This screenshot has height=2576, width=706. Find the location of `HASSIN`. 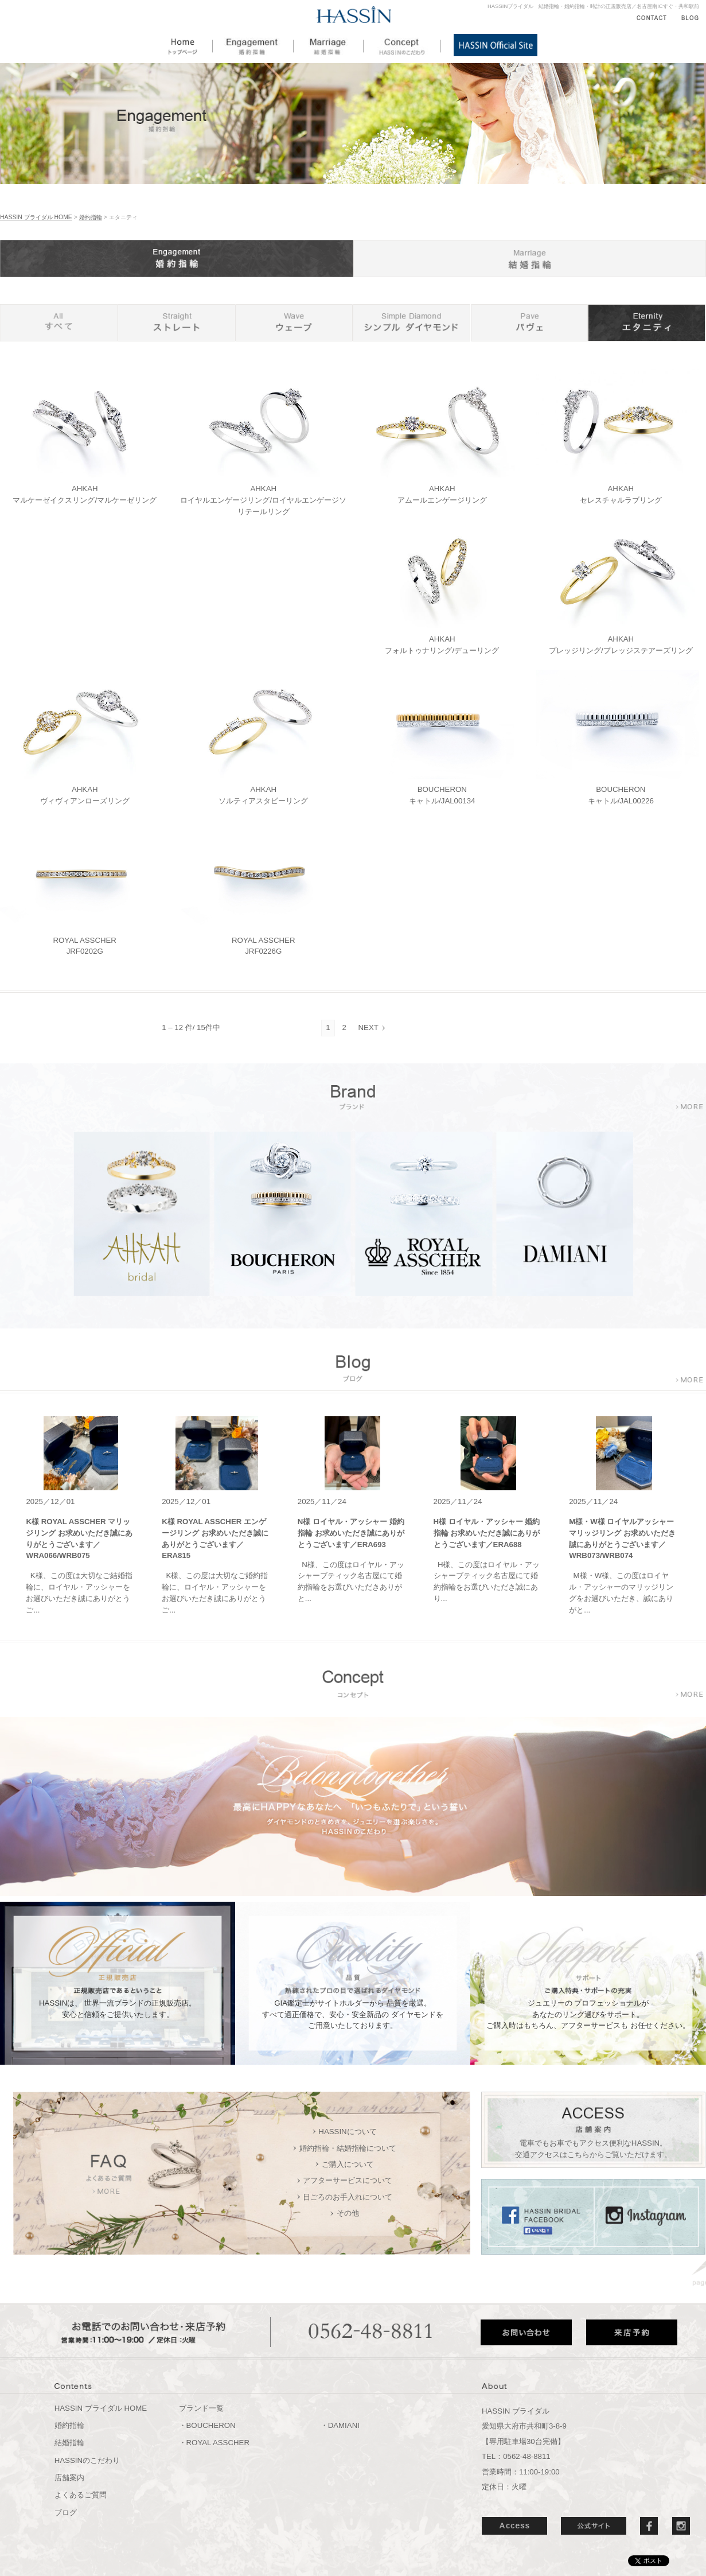

HASSIN is located at coordinates (353, 15).